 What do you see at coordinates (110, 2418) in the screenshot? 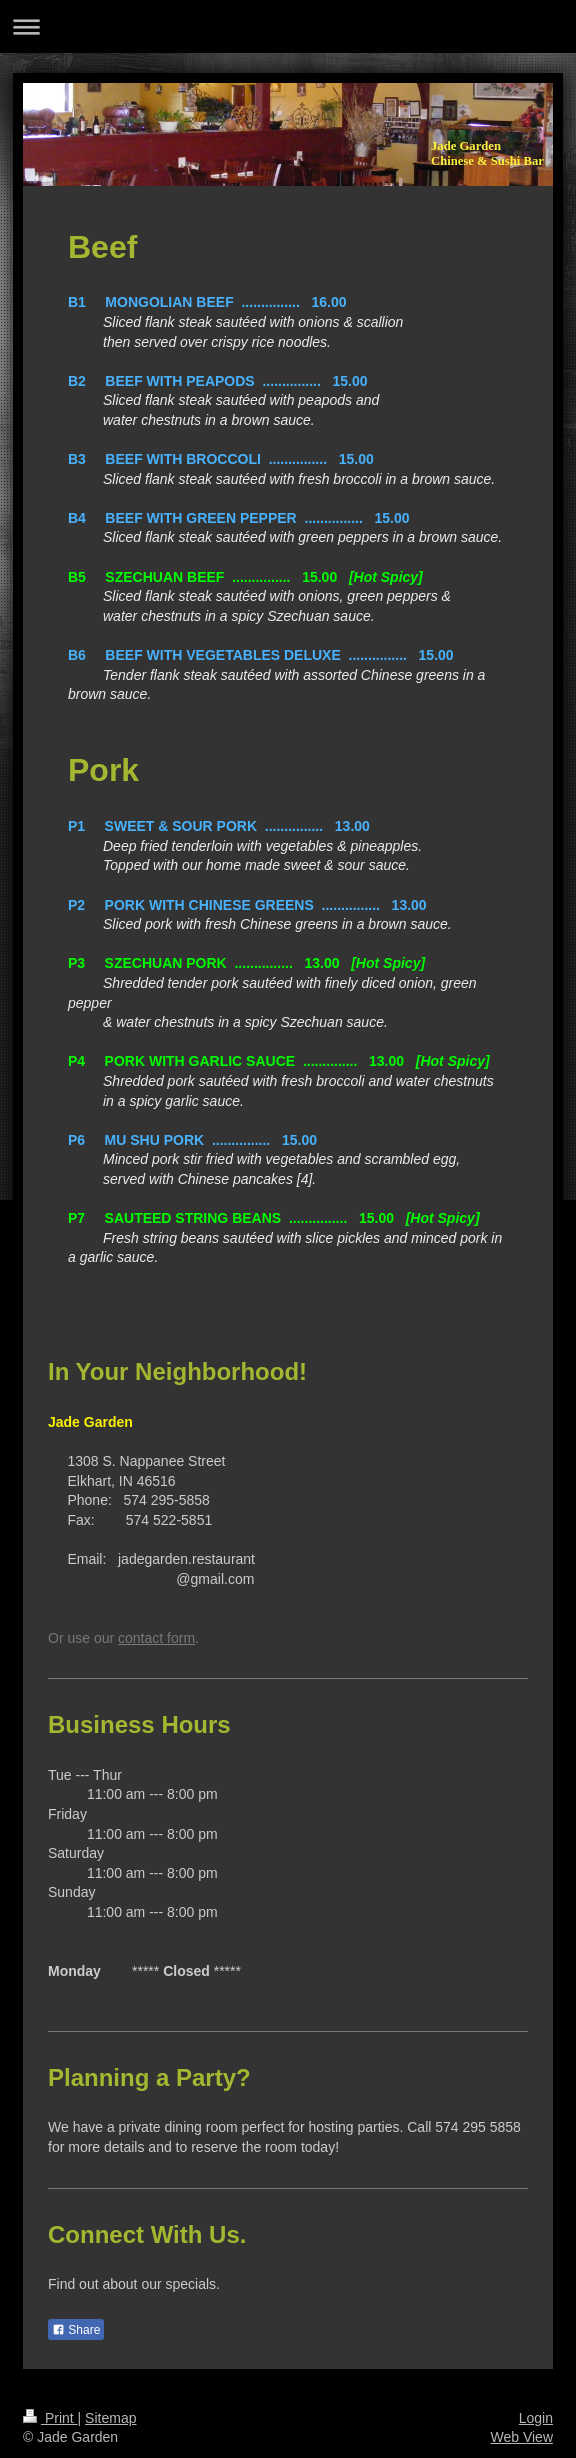
I see `Sitemap` at bounding box center [110, 2418].